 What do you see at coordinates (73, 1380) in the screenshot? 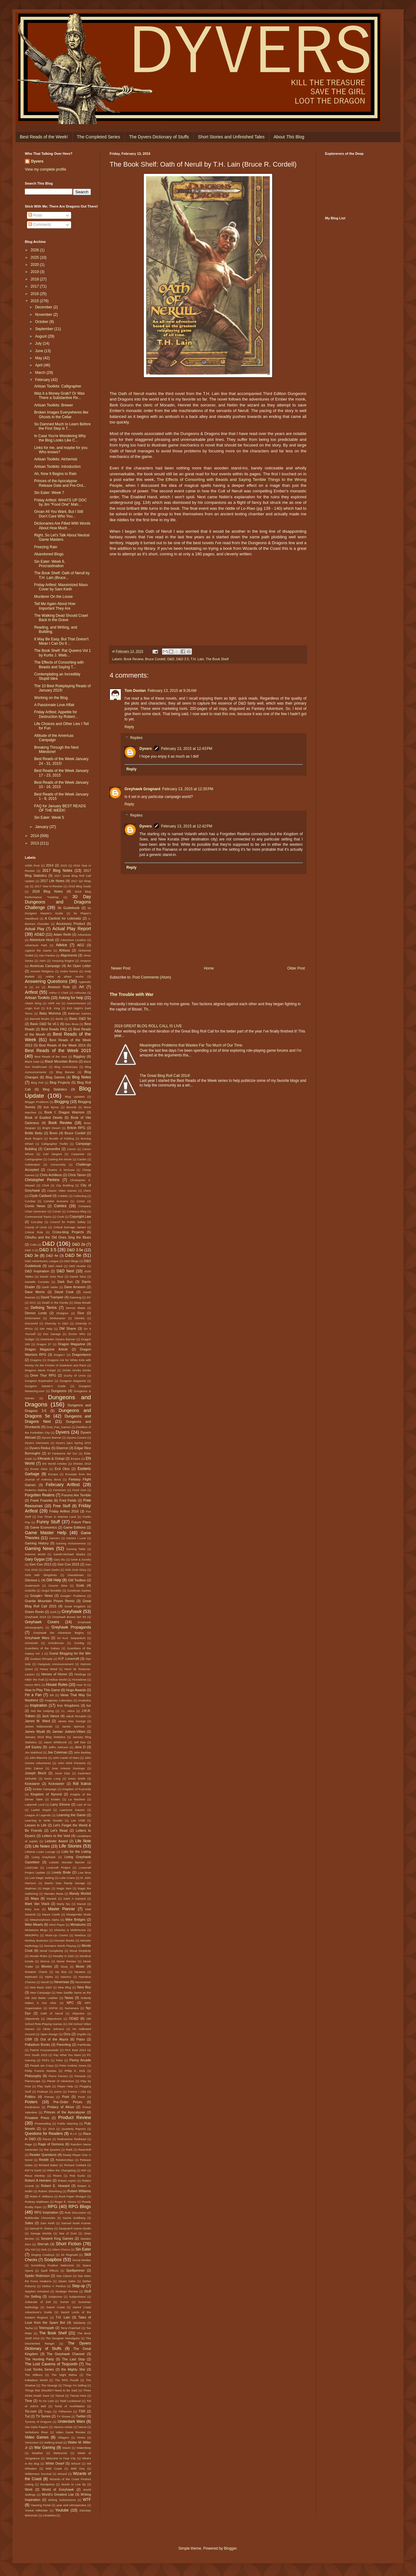
I see `Dungeon Magazine` at bounding box center [73, 1380].